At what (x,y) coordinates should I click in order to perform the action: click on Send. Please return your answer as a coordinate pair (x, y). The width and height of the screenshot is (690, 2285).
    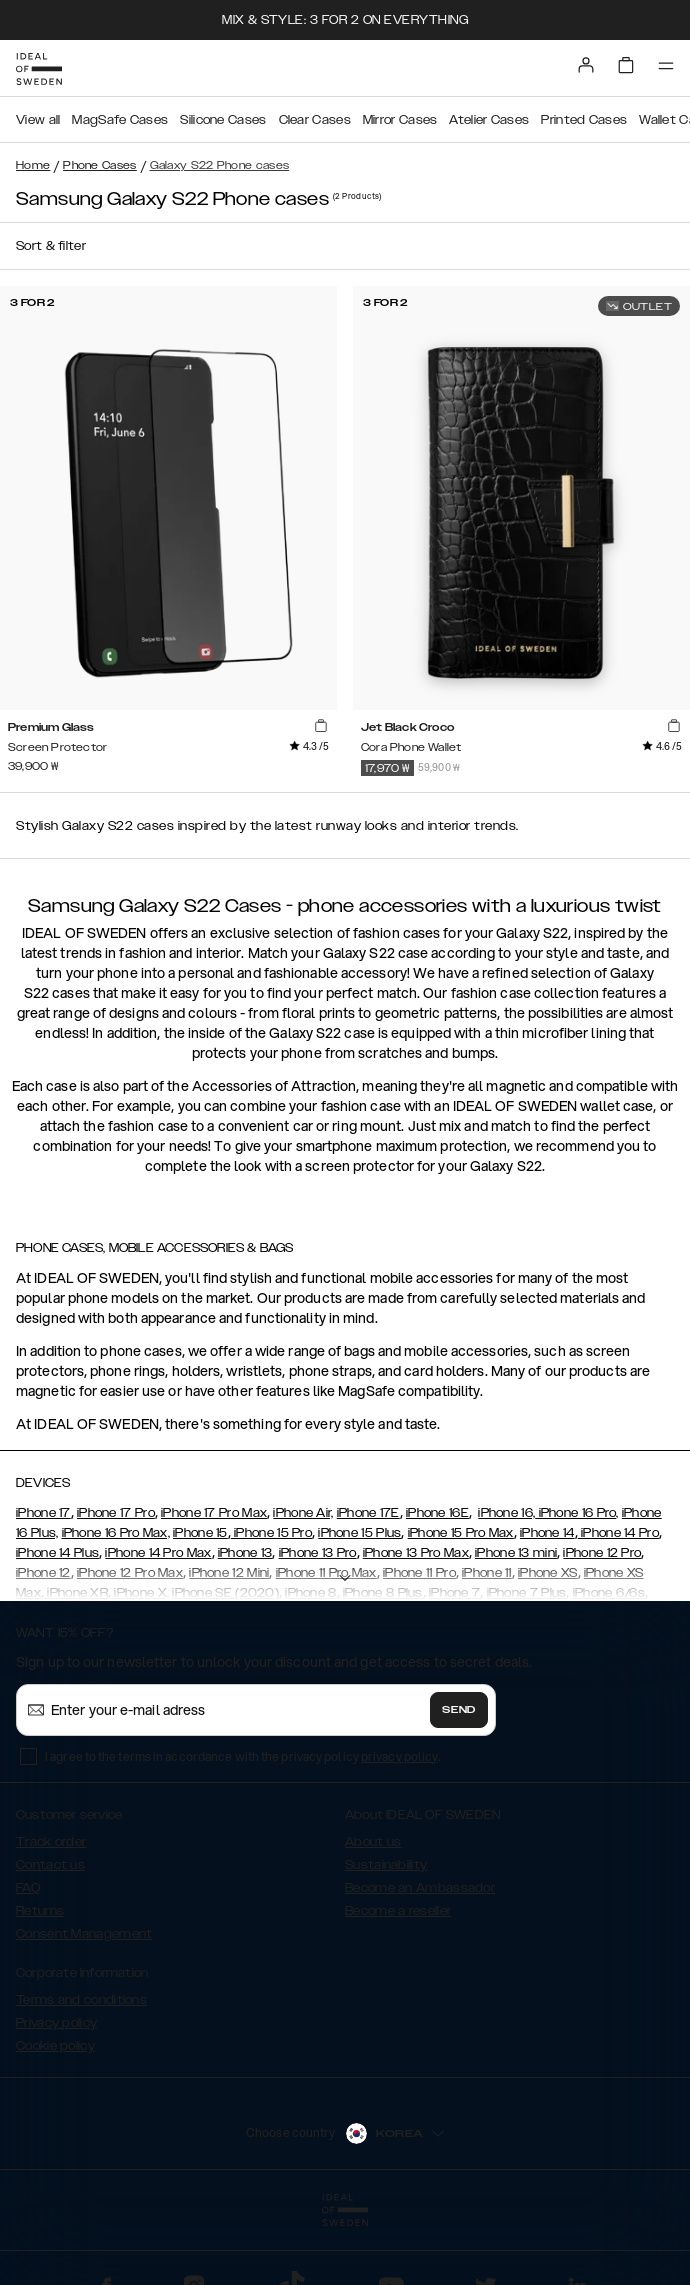
    Looking at the image, I should click on (459, 1710).